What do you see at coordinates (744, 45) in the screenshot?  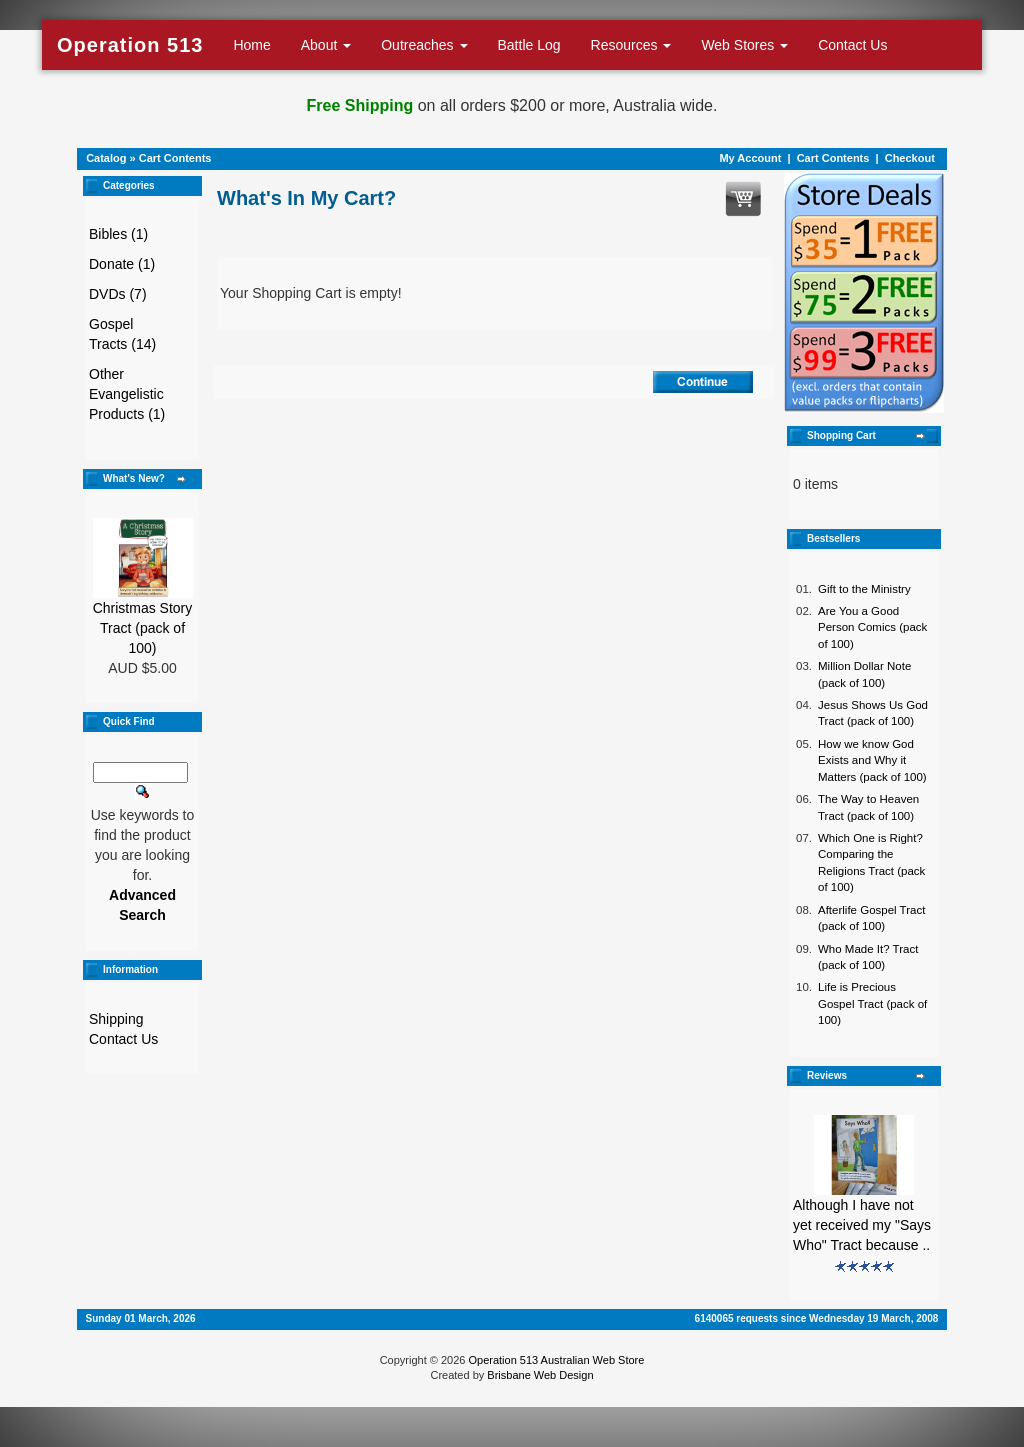 I see `Web Stores [button]` at bounding box center [744, 45].